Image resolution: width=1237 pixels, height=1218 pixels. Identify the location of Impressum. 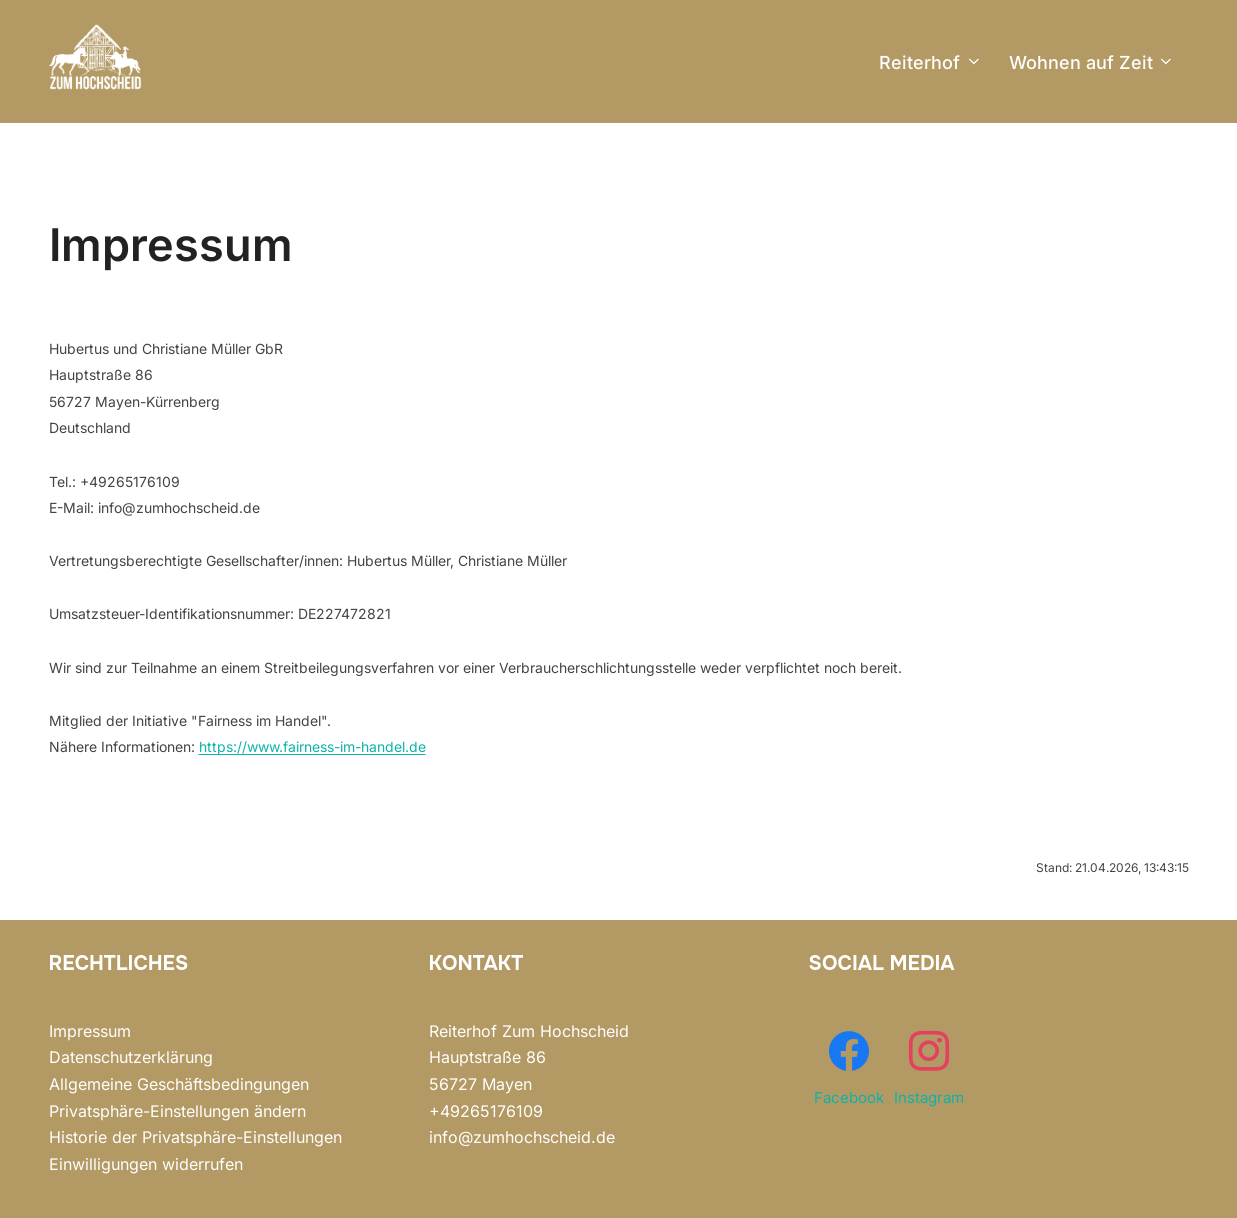
(90, 1031).